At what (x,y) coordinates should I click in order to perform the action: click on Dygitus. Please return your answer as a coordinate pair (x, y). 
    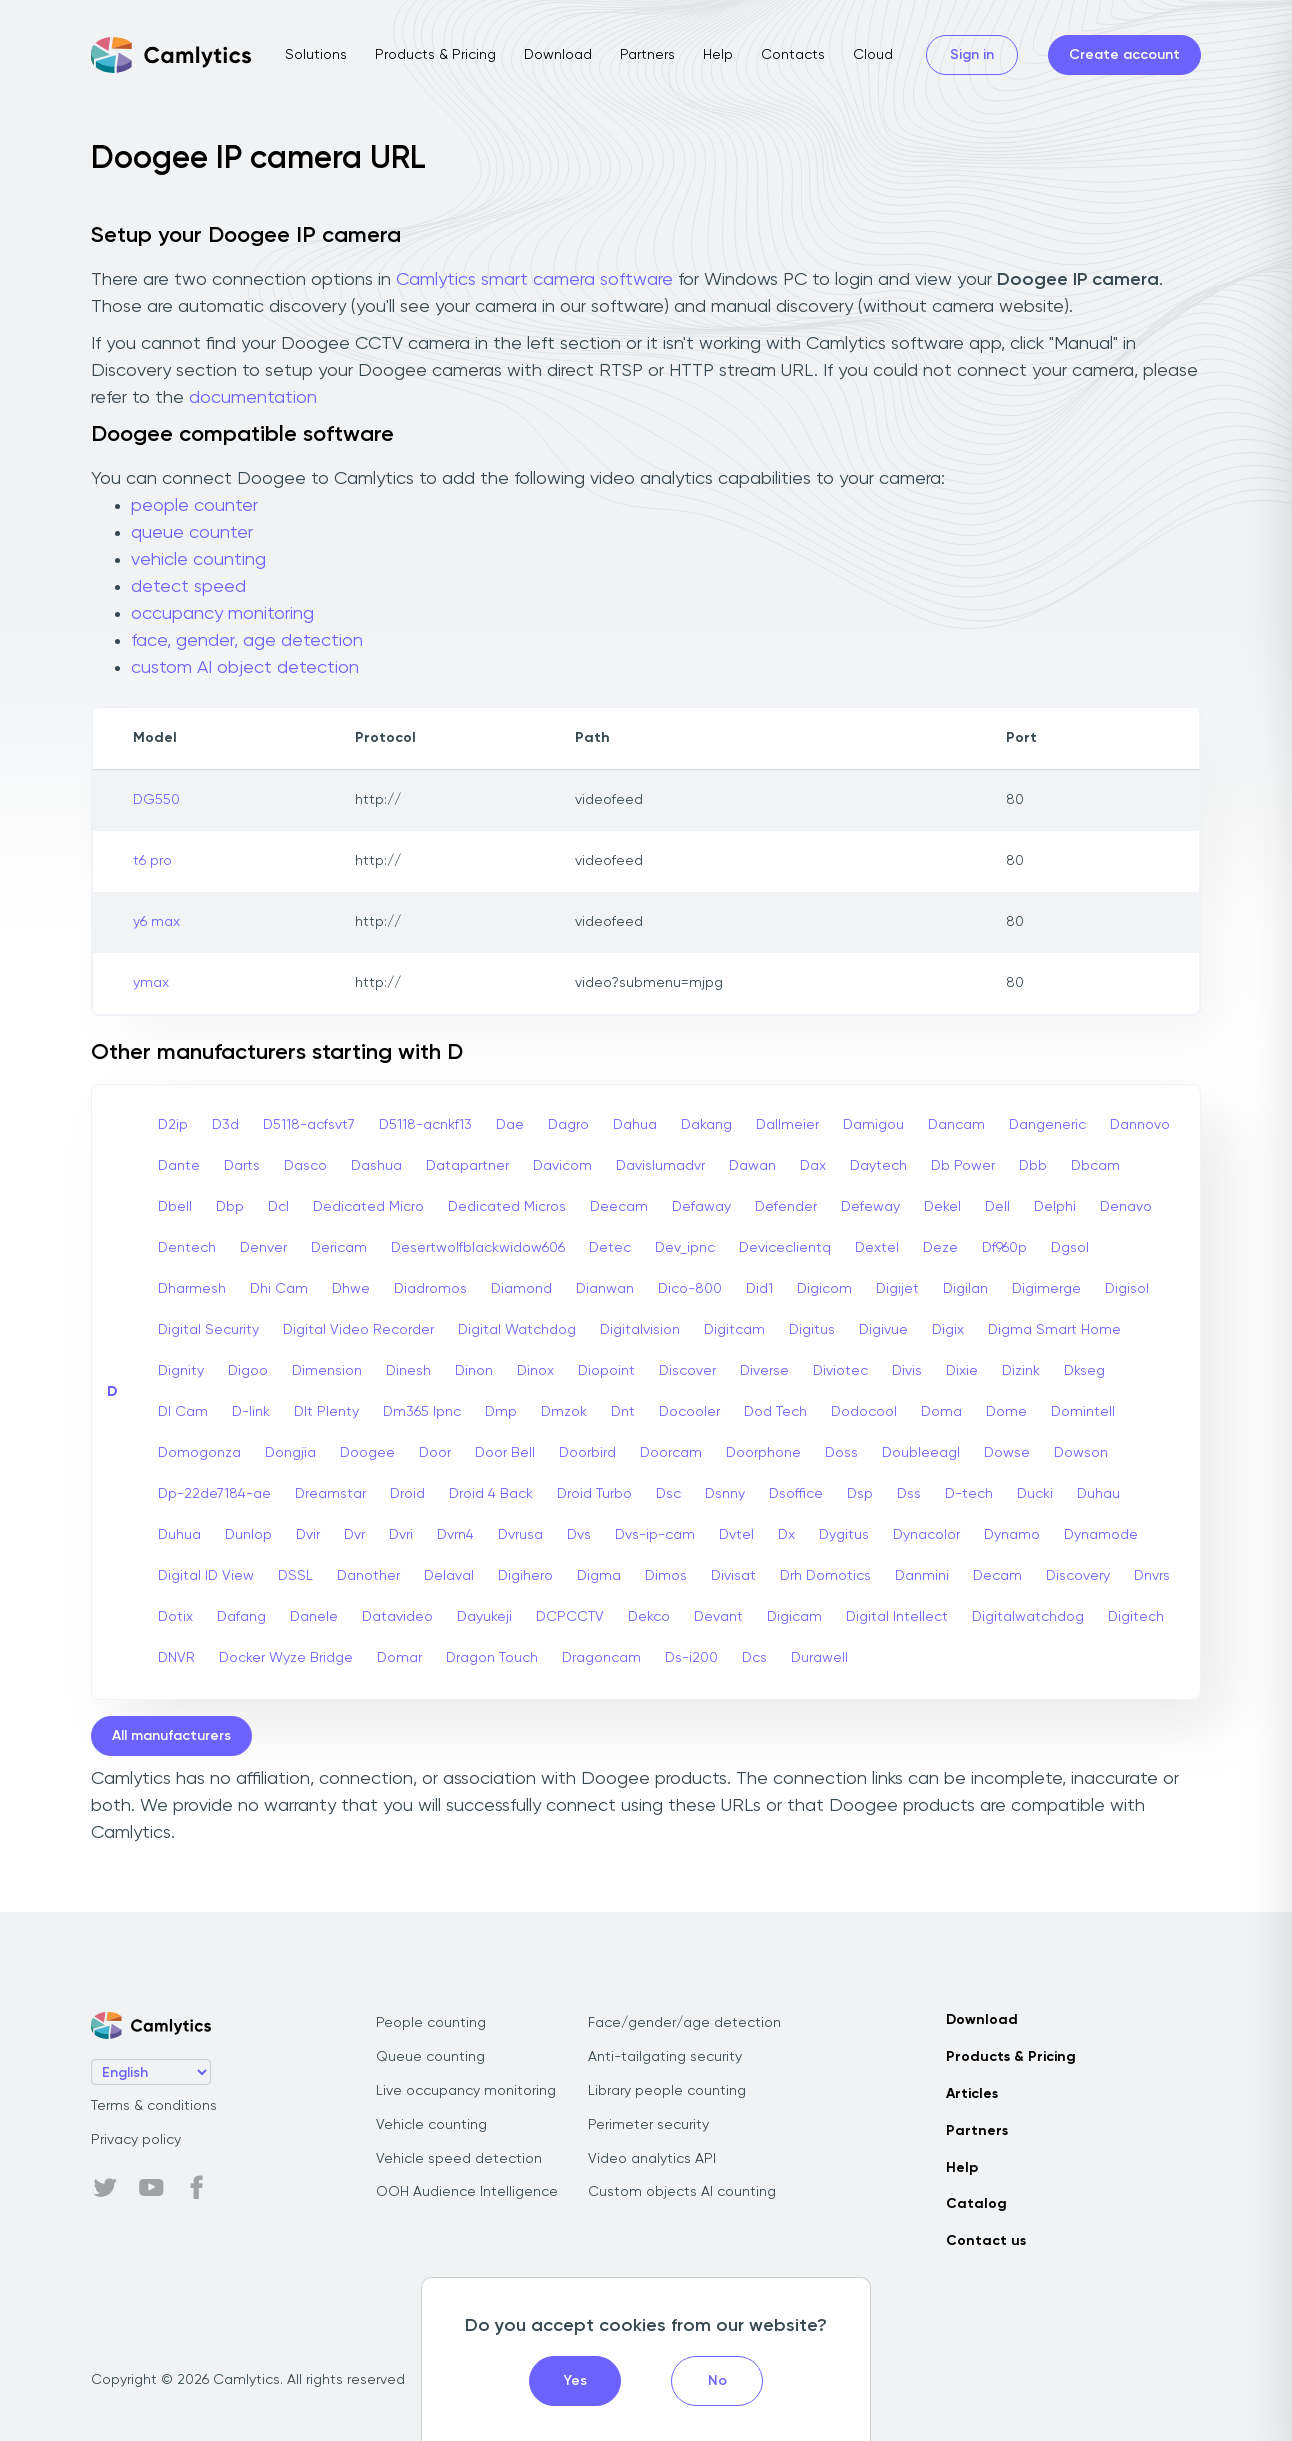
    Looking at the image, I should click on (844, 1535).